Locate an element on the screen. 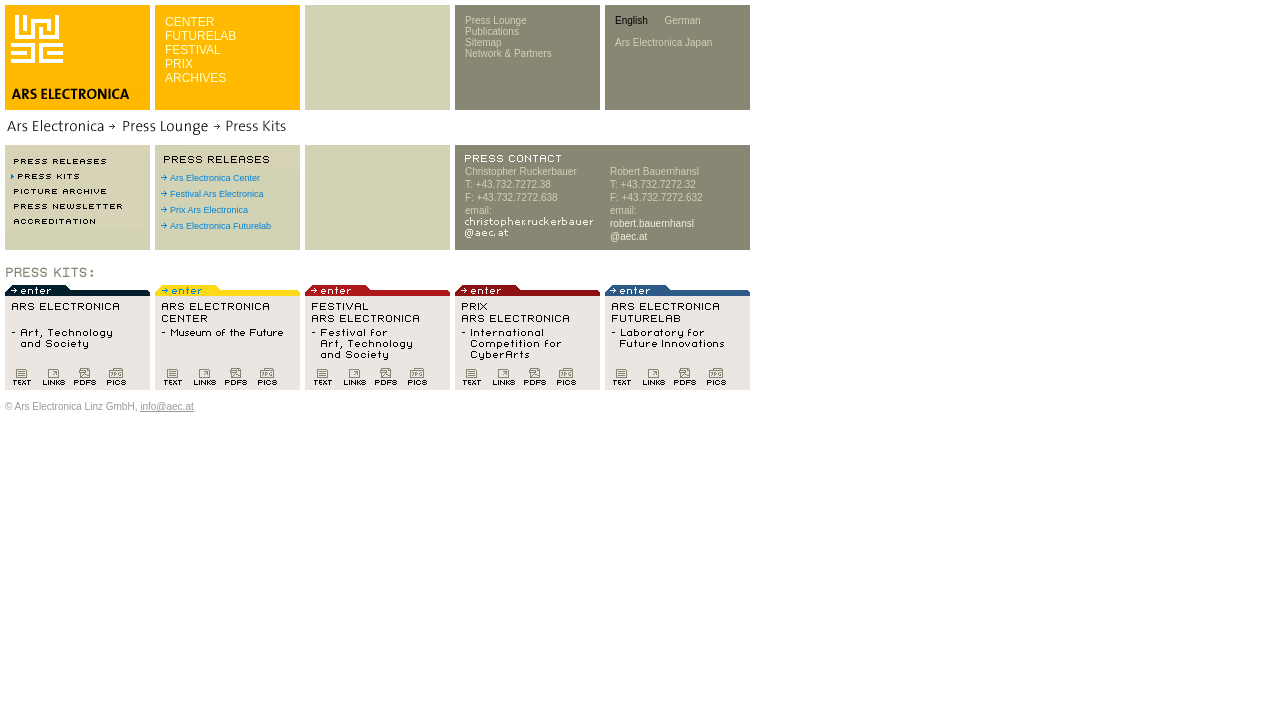 This screenshot has height=720, width=1280. Prix Ars Electronica is located at coordinates (209, 210).